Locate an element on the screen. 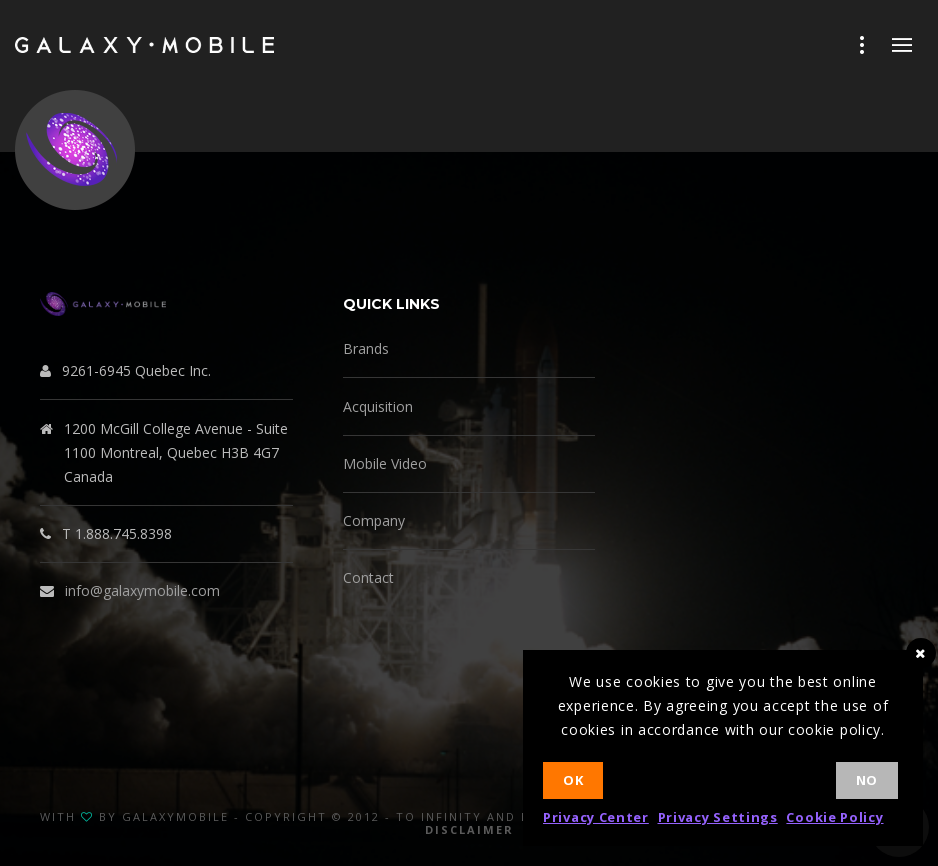 This screenshot has width=938, height=866. Acquisition is located at coordinates (378, 406).